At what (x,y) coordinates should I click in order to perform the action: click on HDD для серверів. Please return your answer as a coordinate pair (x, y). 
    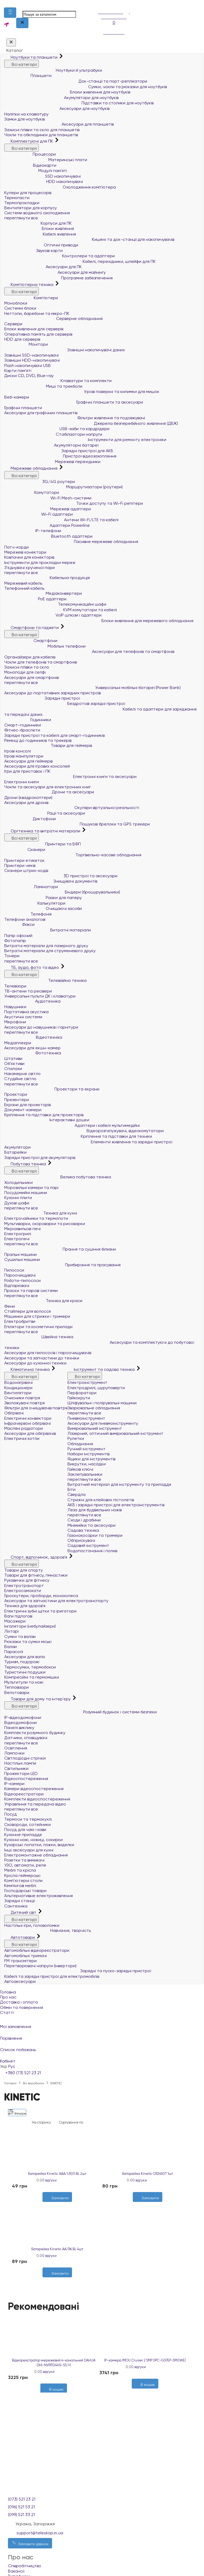
    Looking at the image, I should click on (22, 339).